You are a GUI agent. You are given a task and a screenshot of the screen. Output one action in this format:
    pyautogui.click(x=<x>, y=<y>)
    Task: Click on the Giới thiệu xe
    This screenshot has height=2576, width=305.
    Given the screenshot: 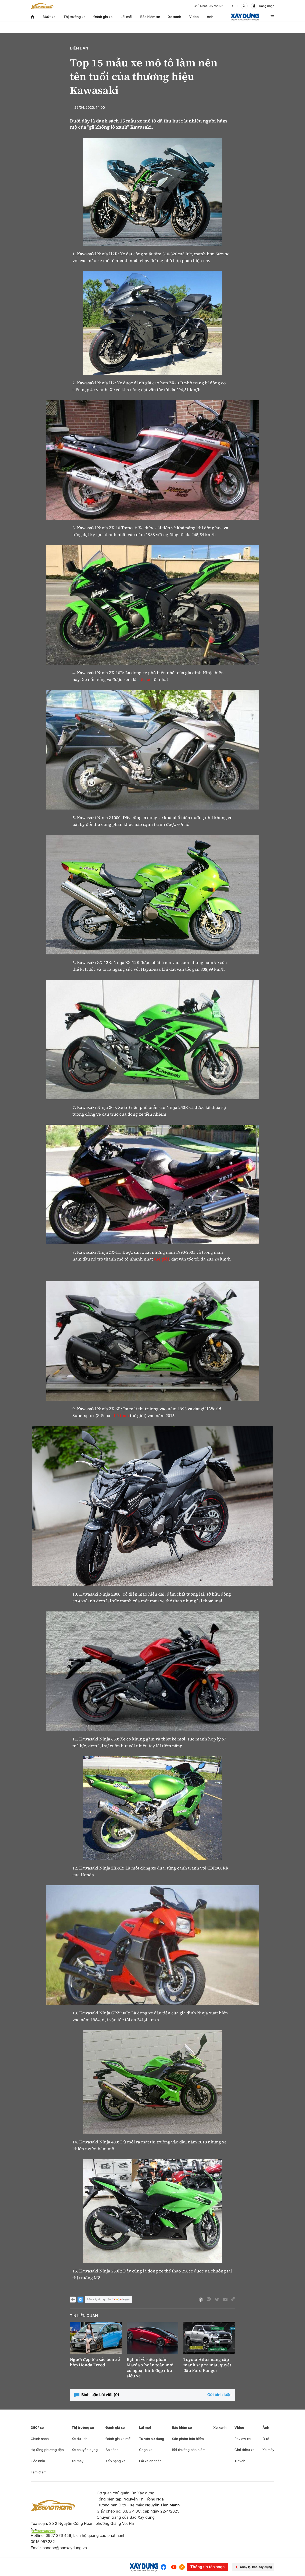 What is the action you would take?
    pyautogui.click(x=244, y=2450)
    